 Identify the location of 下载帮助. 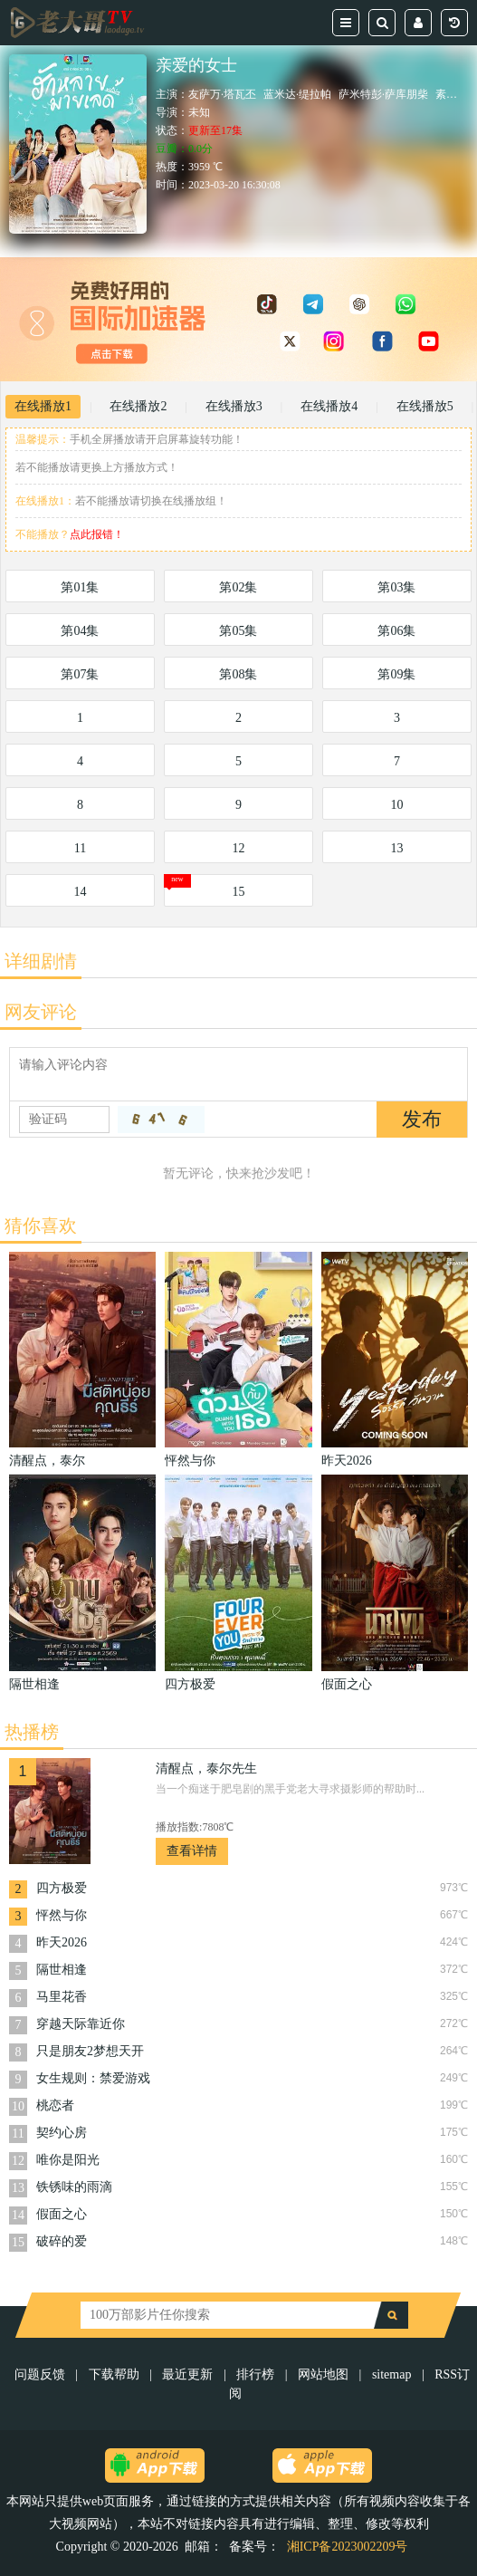
(114, 2374).